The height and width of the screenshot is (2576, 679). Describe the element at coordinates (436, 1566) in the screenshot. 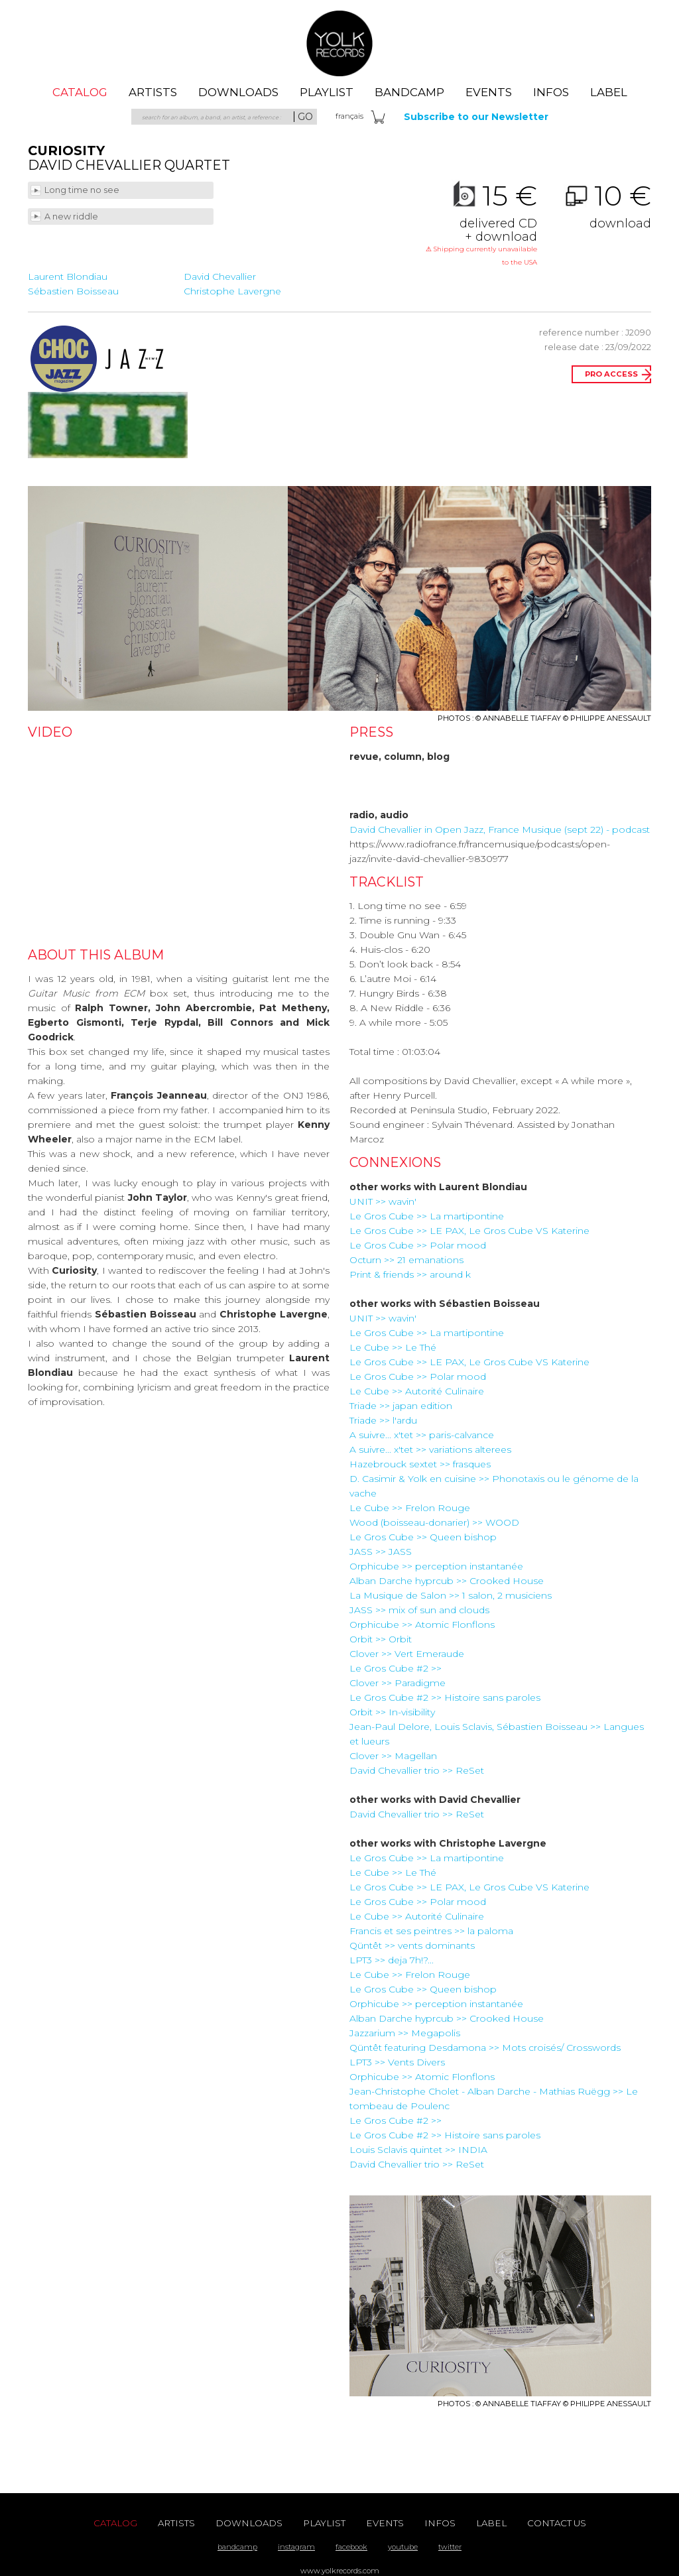

I see `Orphicube >> perception instantanée` at that location.